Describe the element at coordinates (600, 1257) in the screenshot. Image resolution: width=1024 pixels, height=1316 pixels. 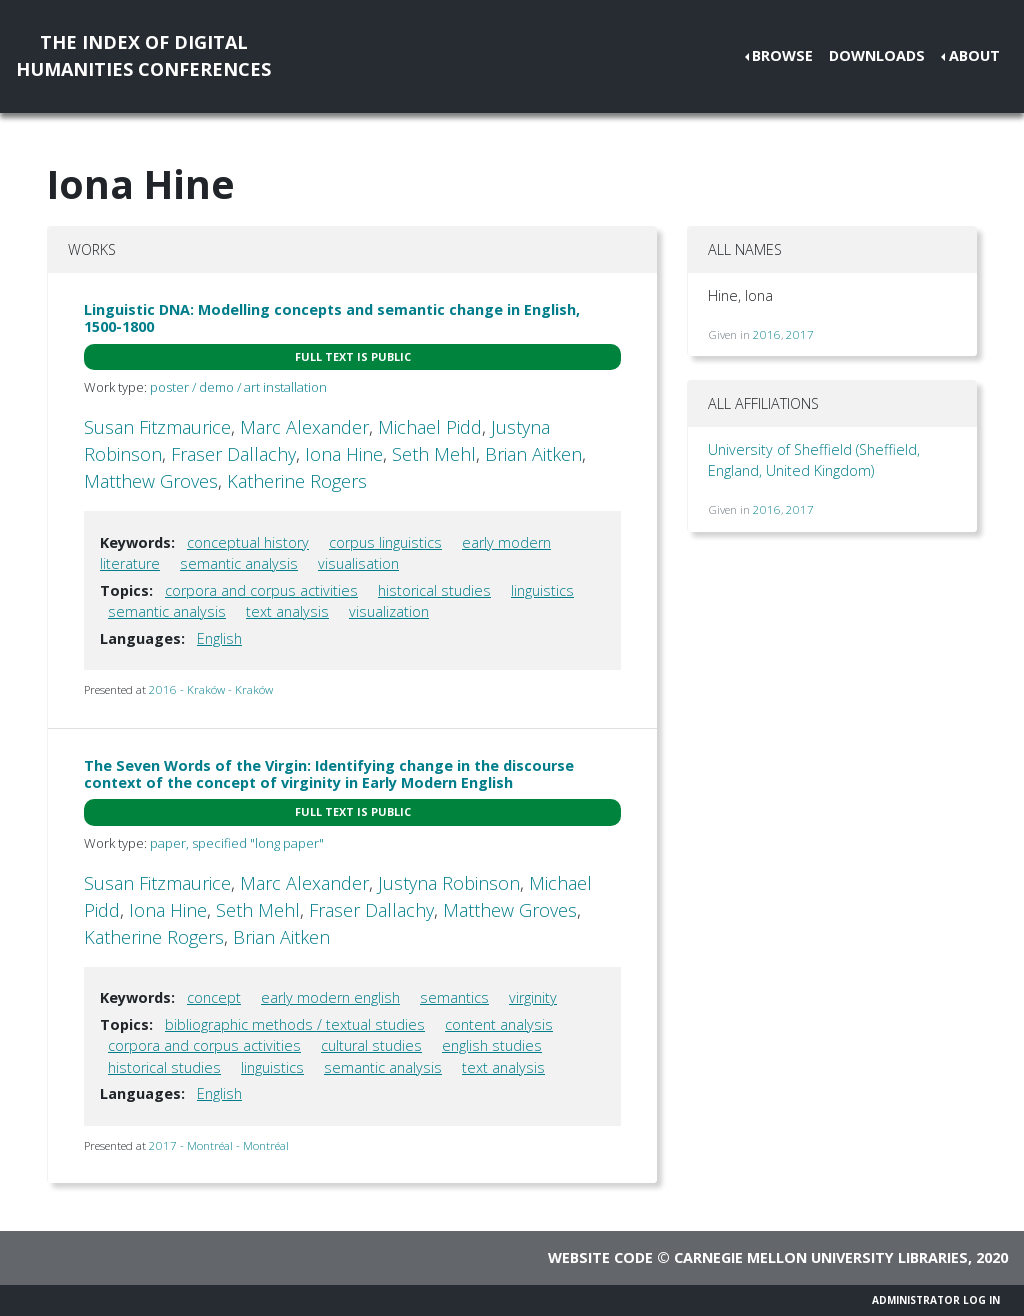
I see `Website code` at that location.